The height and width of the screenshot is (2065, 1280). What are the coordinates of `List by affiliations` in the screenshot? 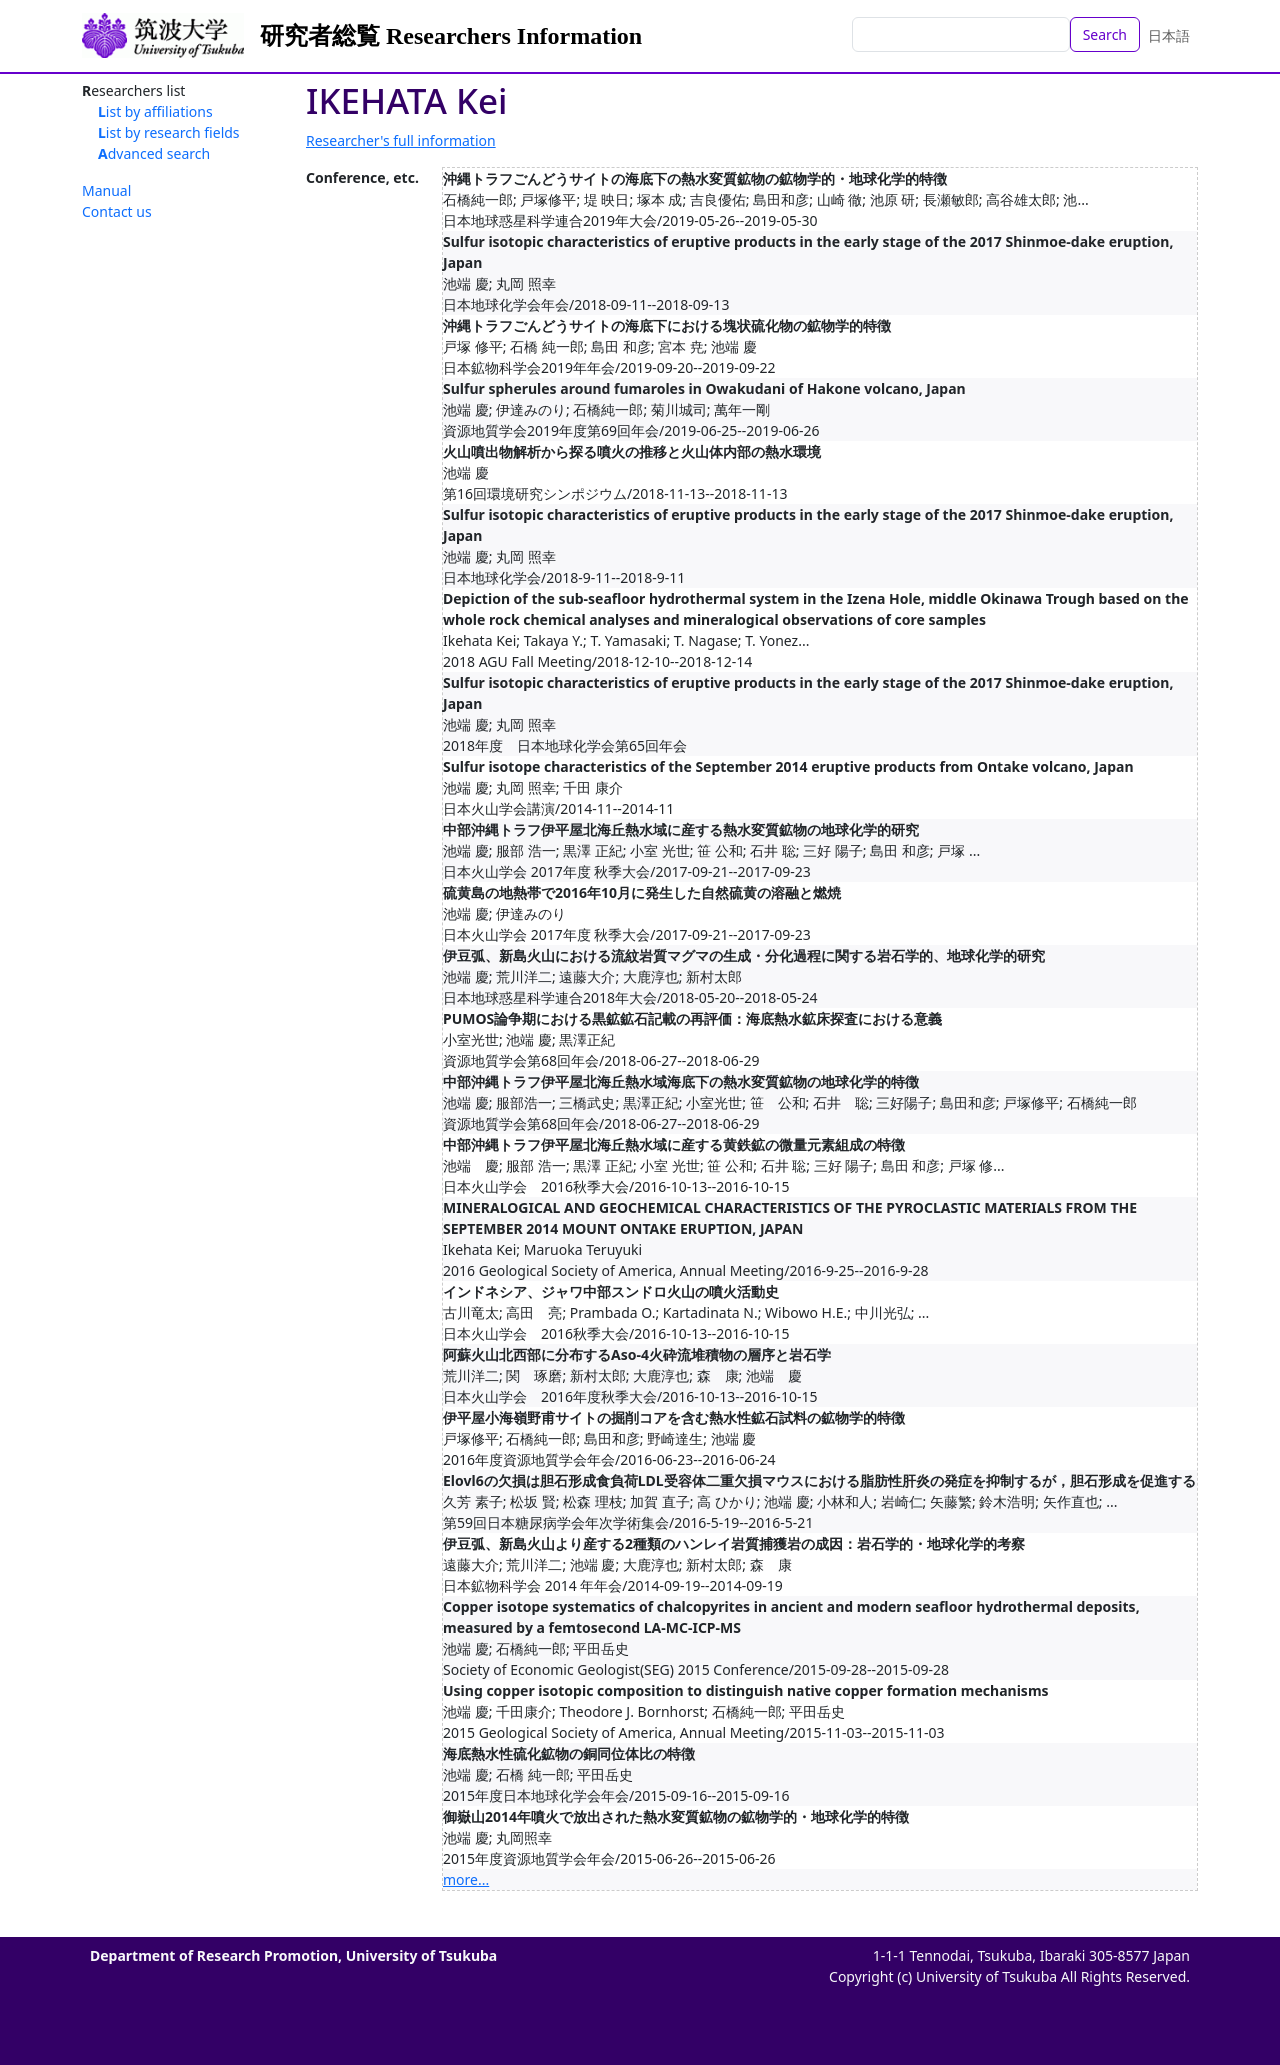 It's located at (155, 111).